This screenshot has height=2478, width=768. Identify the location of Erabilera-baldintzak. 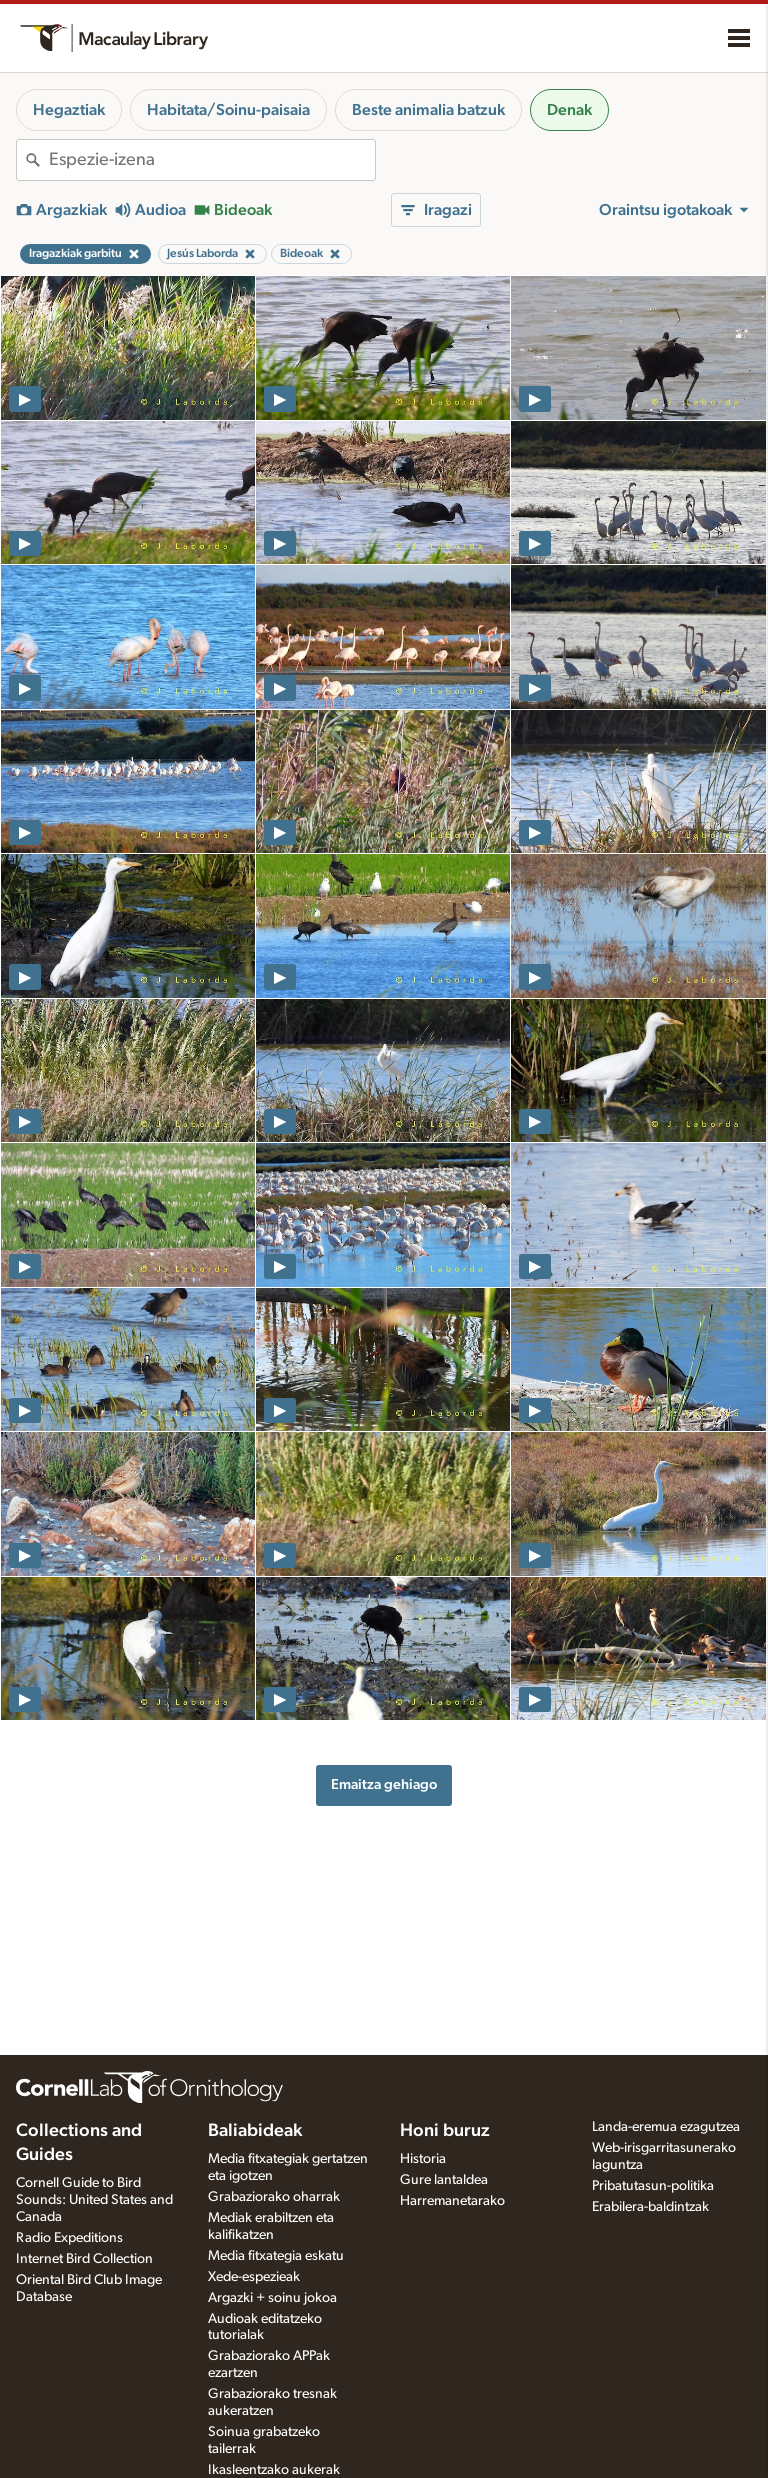
(650, 2207).